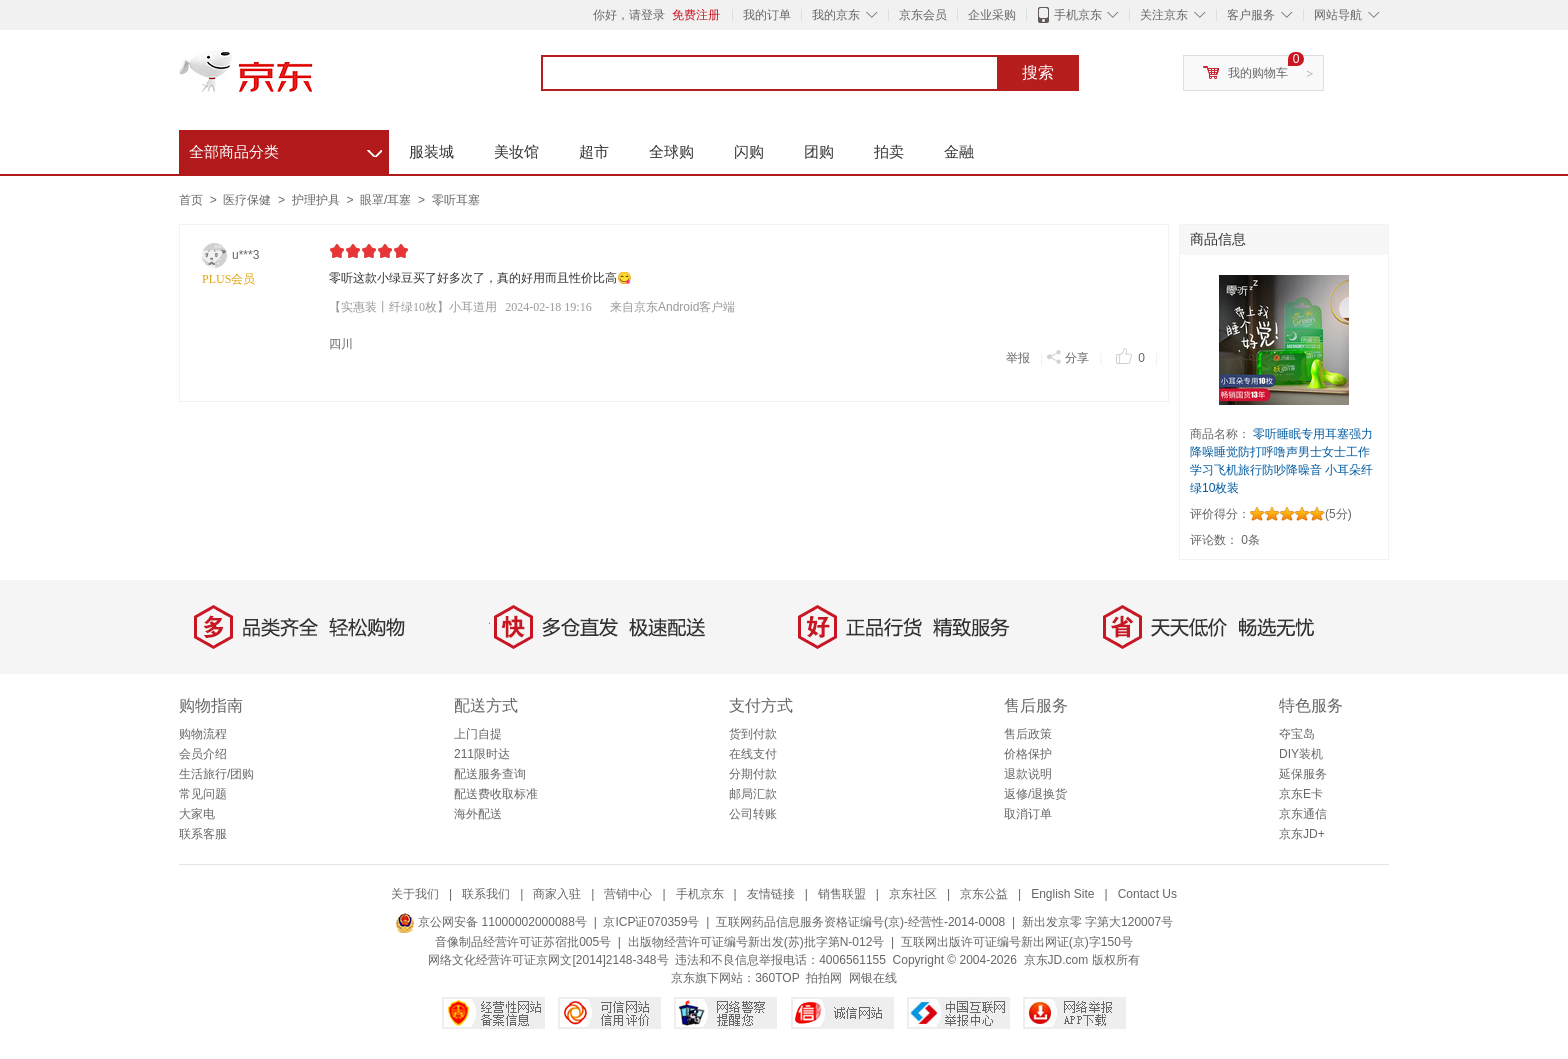 The height and width of the screenshot is (1059, 1568). Describe the element at coordinates (594, 151) in the screenshot. I see `超市` at that location.